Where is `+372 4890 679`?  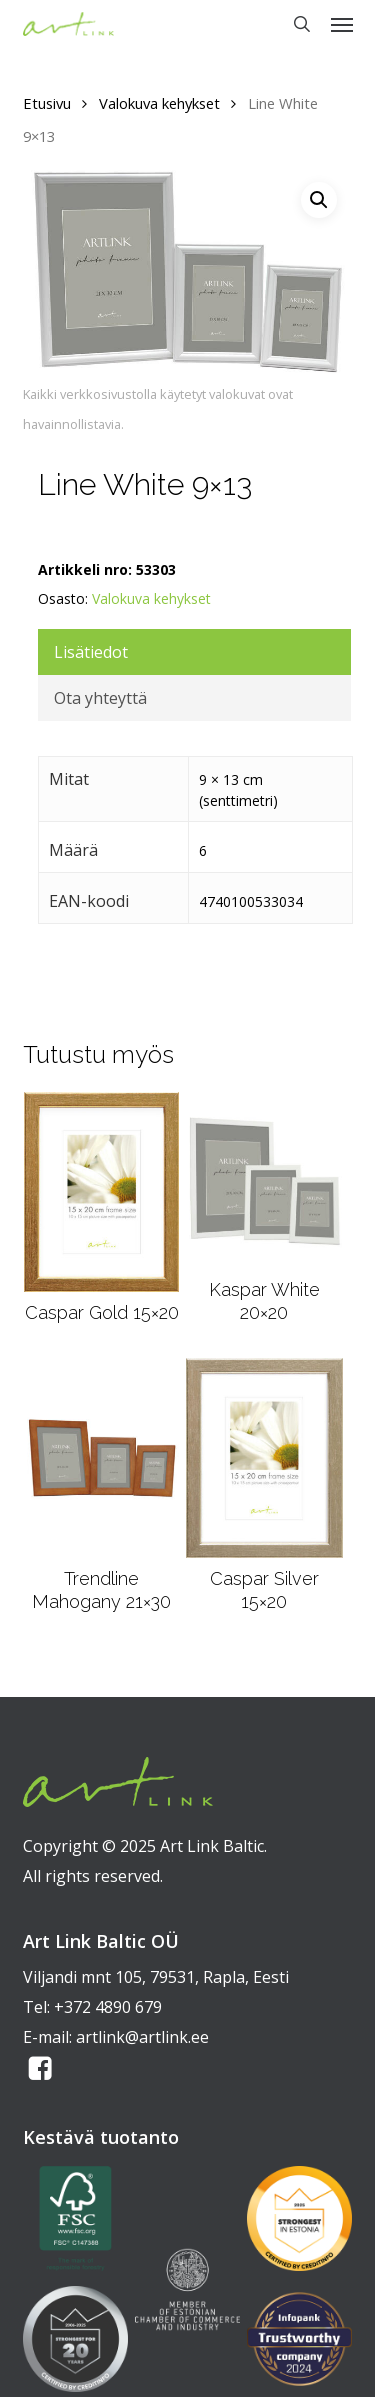 +372 4890 679 is located at coordinates (108, 2007).